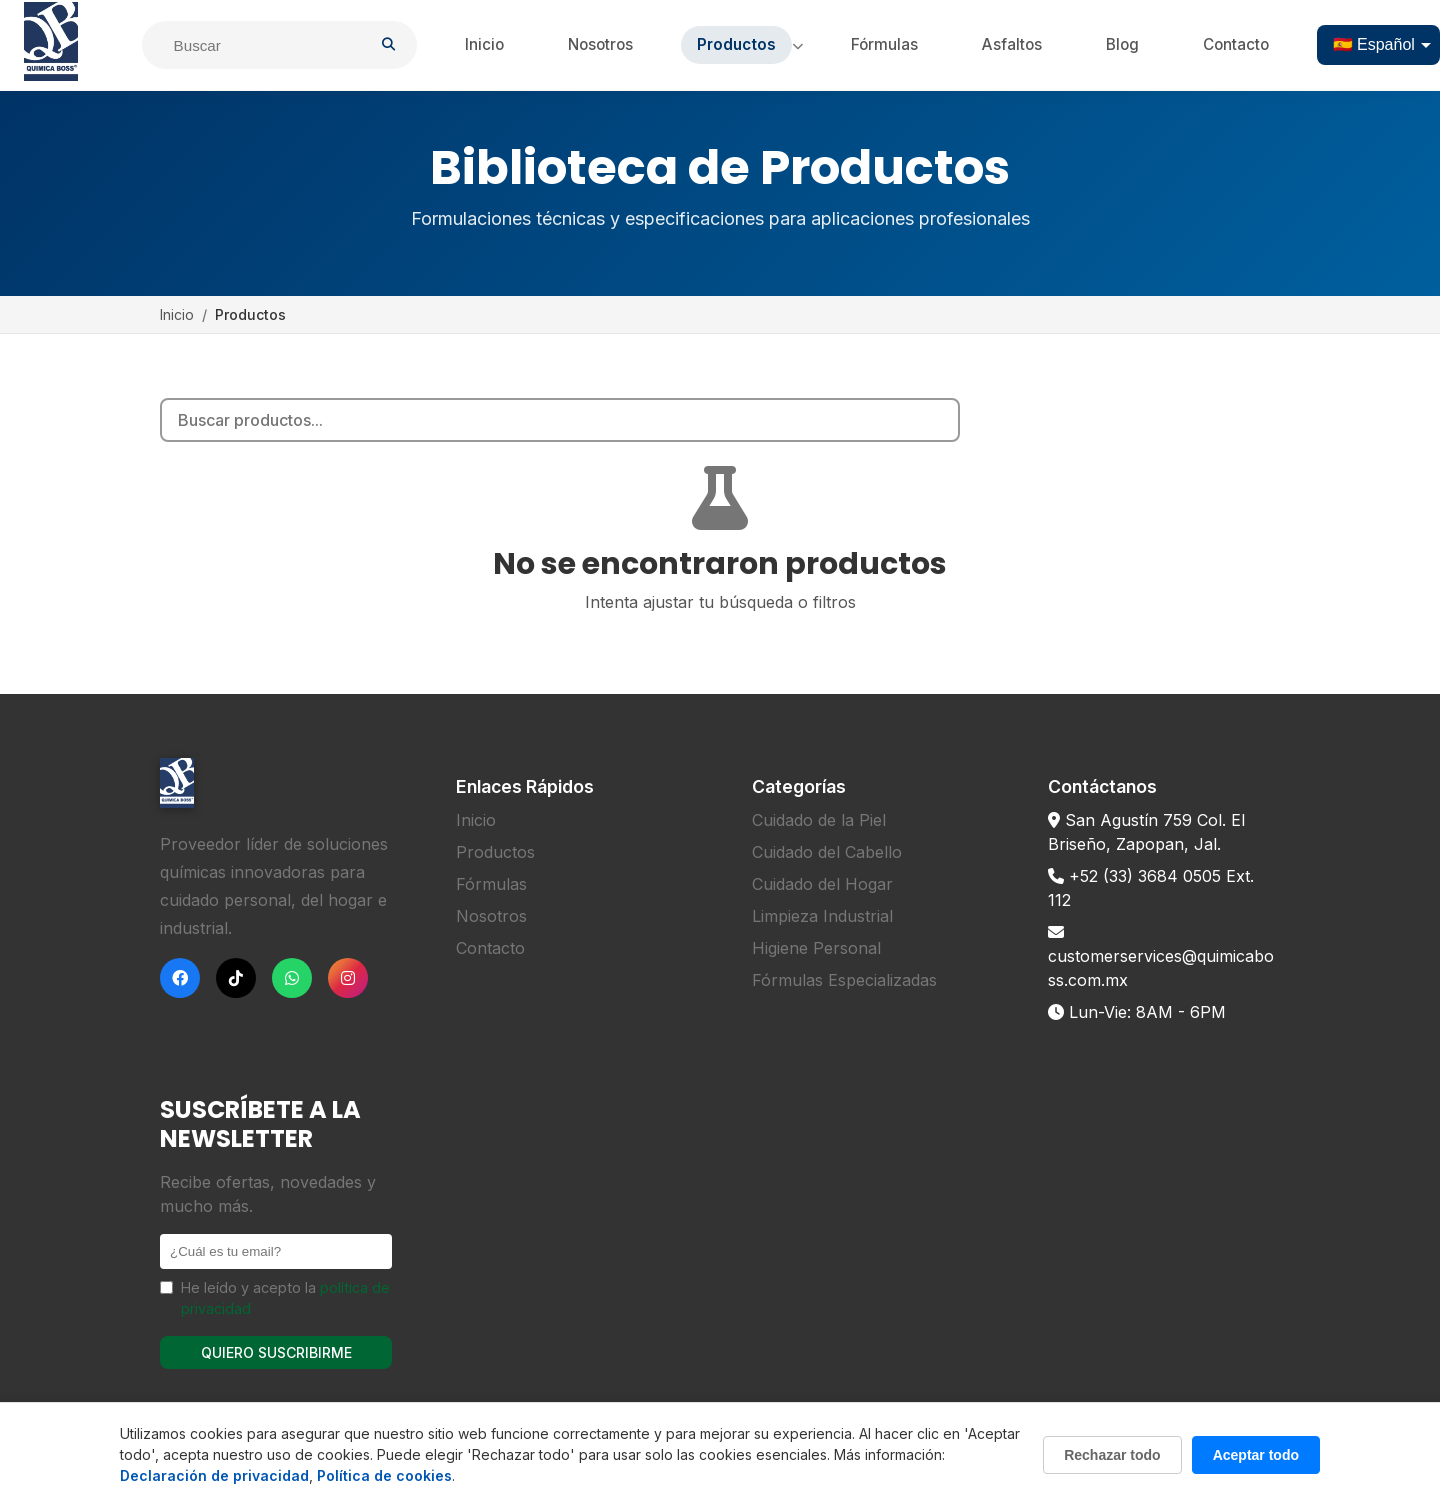 This screenshot has width=1440, height=1506. I want to click on Cuidado del Hogar, so click(822, 884).